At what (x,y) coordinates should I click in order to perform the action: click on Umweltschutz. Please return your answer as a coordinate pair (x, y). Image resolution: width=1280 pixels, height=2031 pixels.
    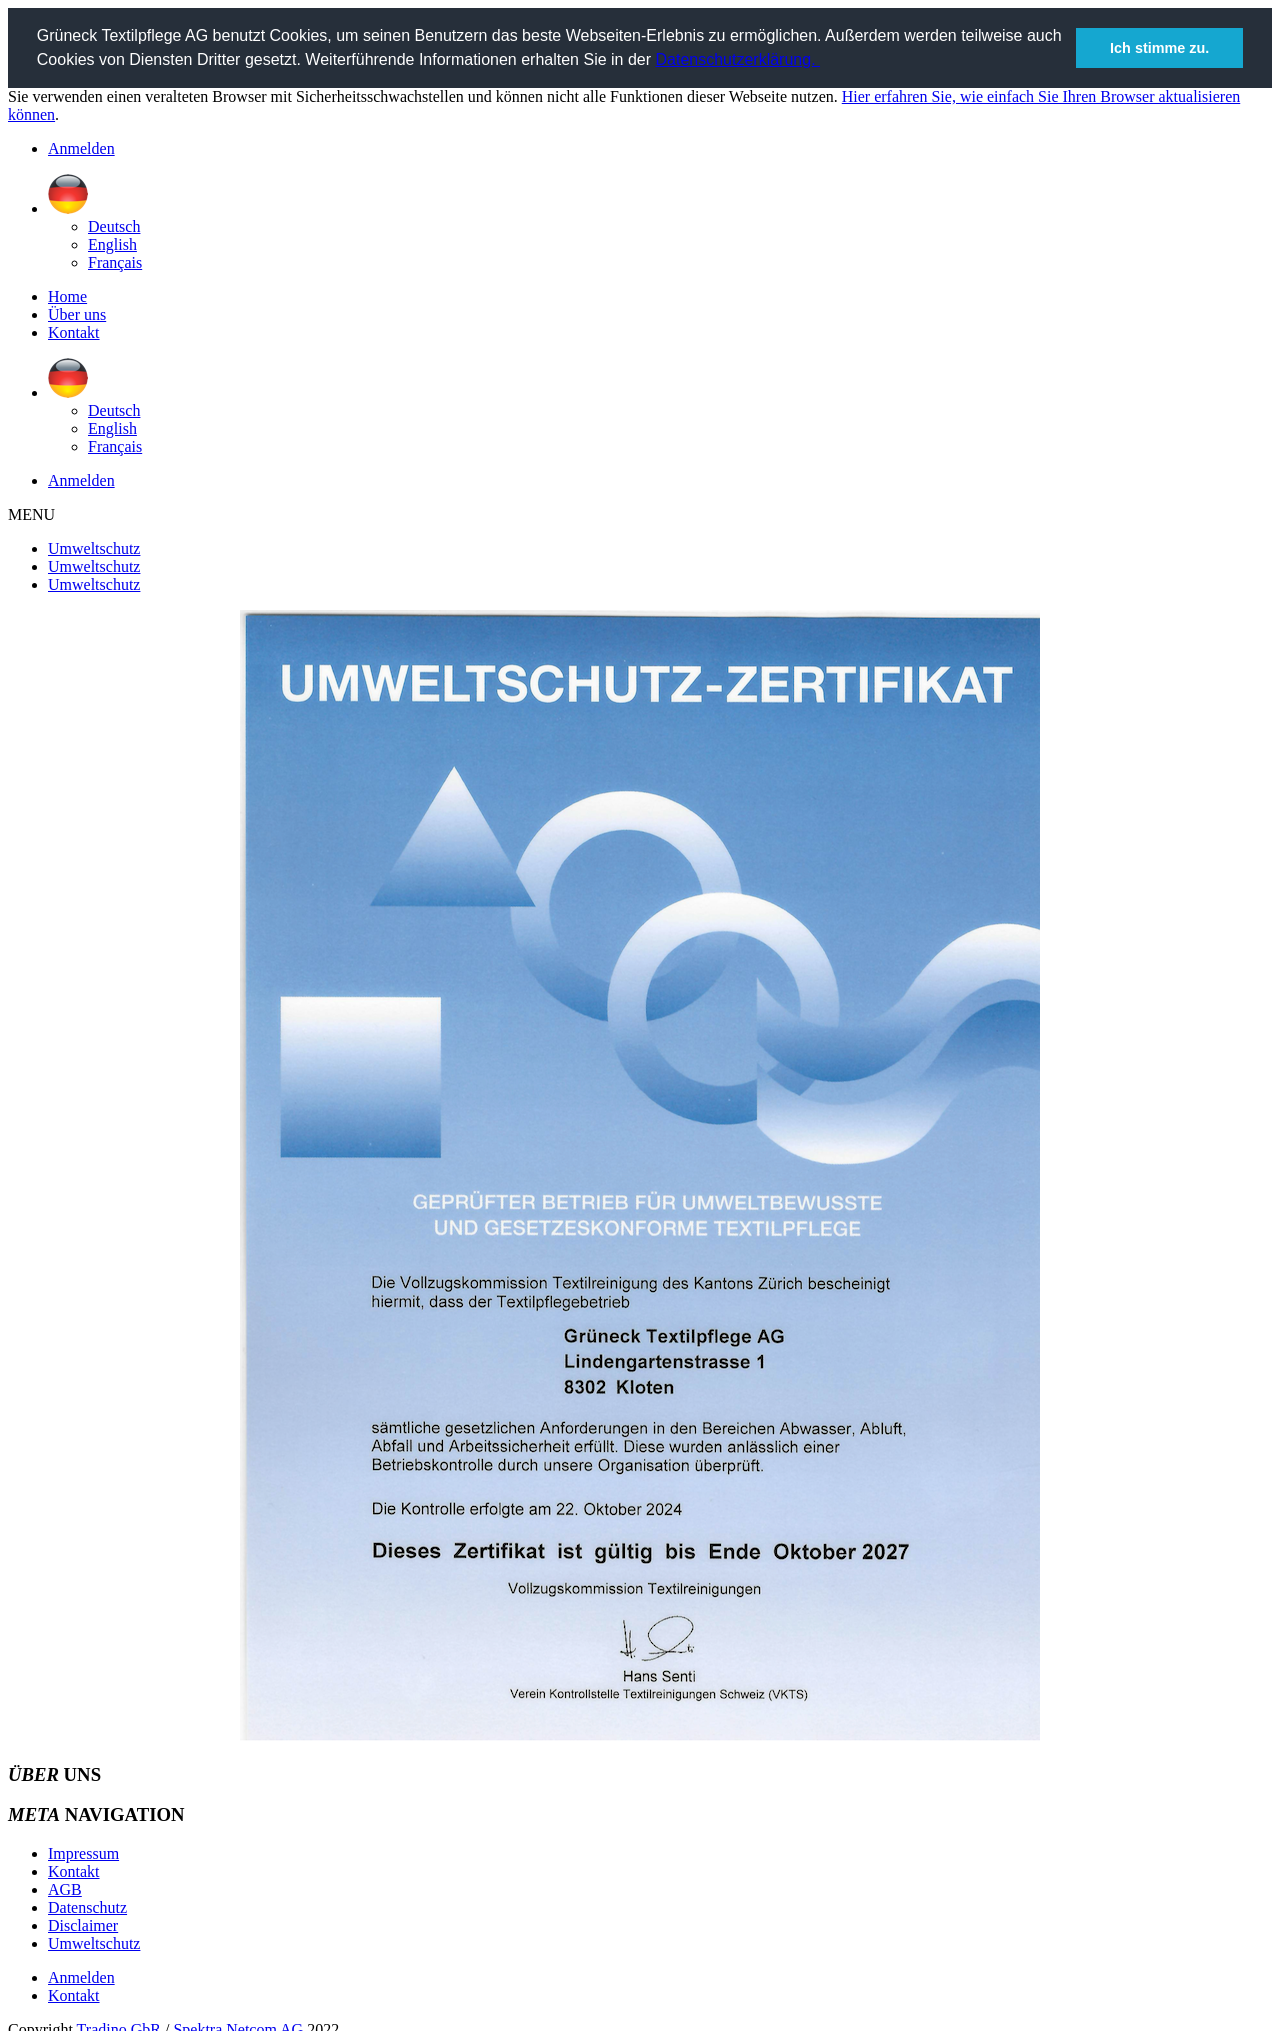
    Looking at the image, I should click on (94, 547).